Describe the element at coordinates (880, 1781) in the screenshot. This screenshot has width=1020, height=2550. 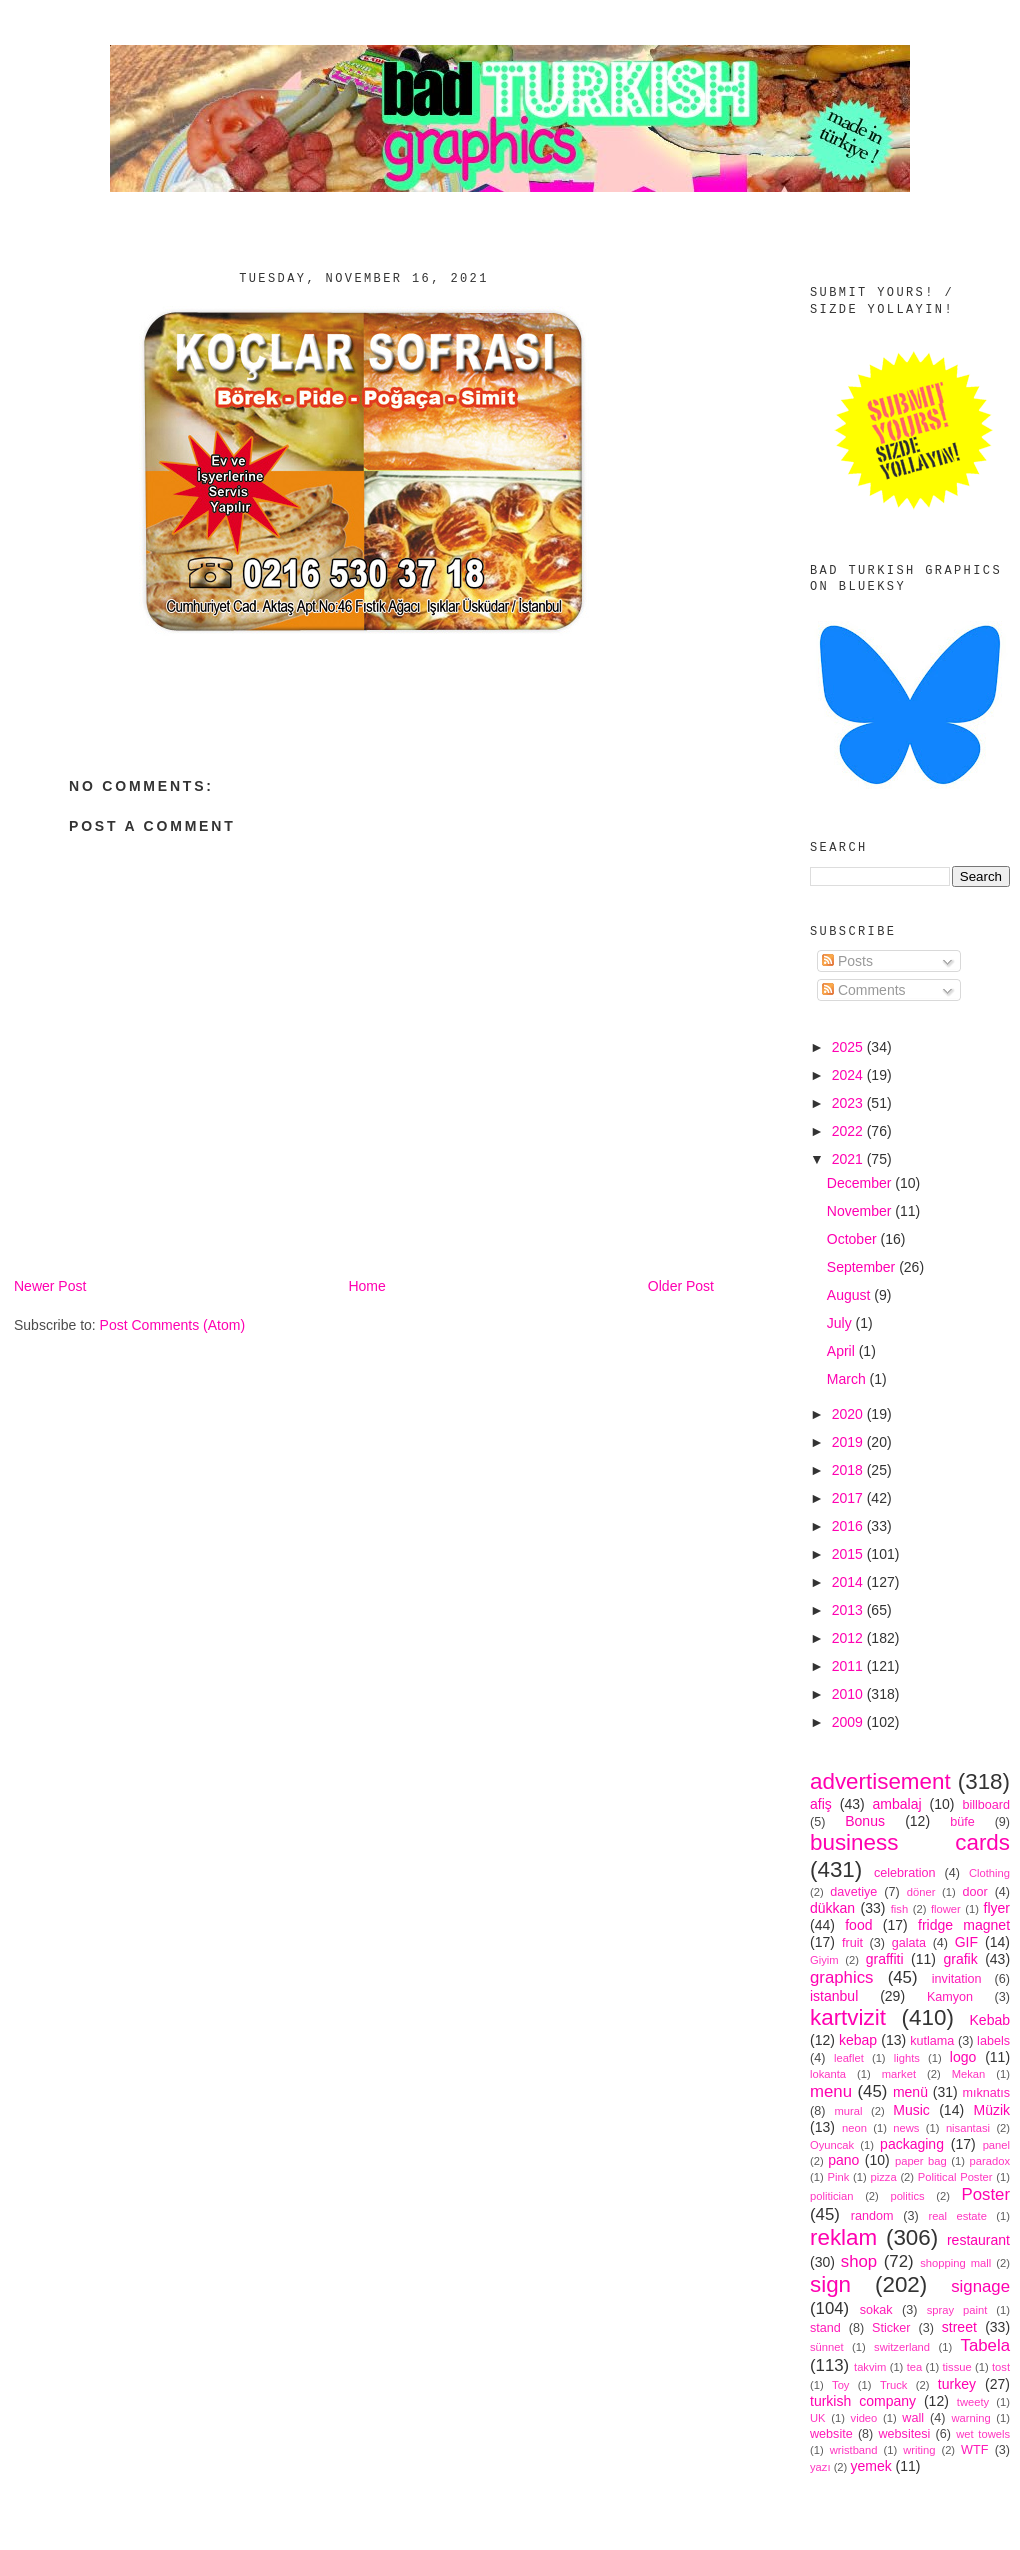
I see `advertisement` at that location.